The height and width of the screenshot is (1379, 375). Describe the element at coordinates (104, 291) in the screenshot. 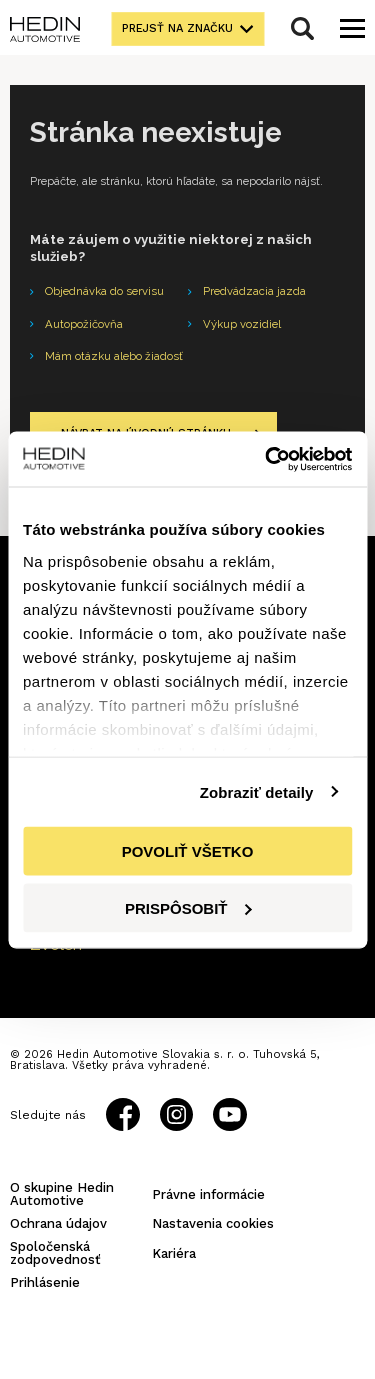

I see `Objednávka do servisu` at that location.